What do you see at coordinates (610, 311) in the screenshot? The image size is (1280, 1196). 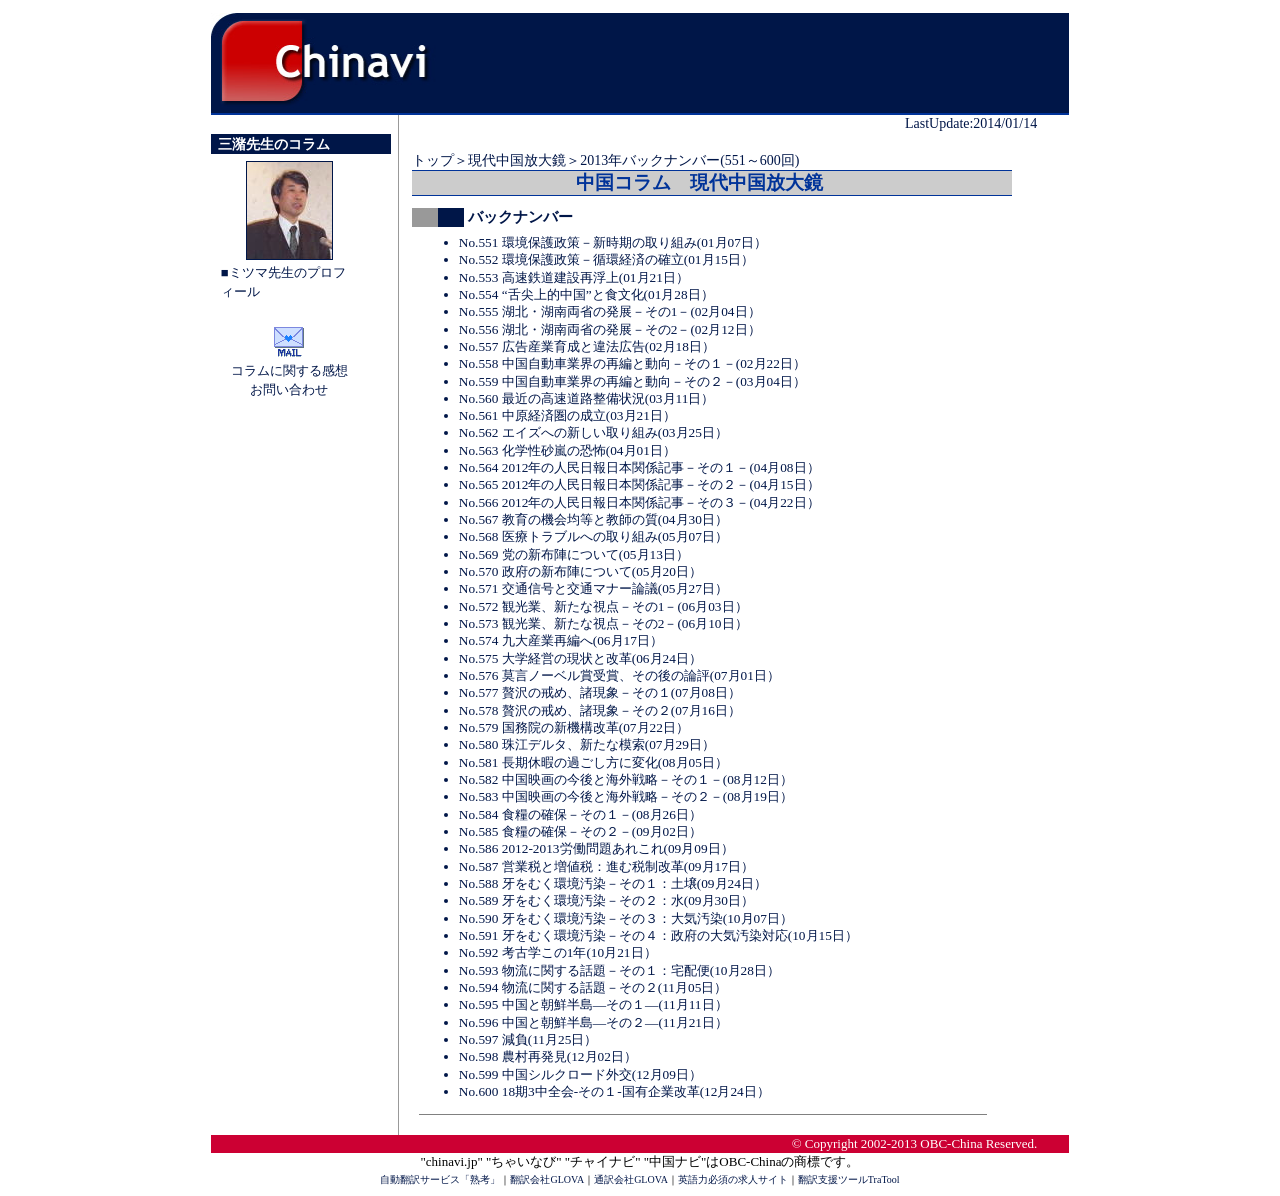 I see `No.555 湖北・湖南両省の発展－その1－(02月04日）` at bounding box center [610, 311].